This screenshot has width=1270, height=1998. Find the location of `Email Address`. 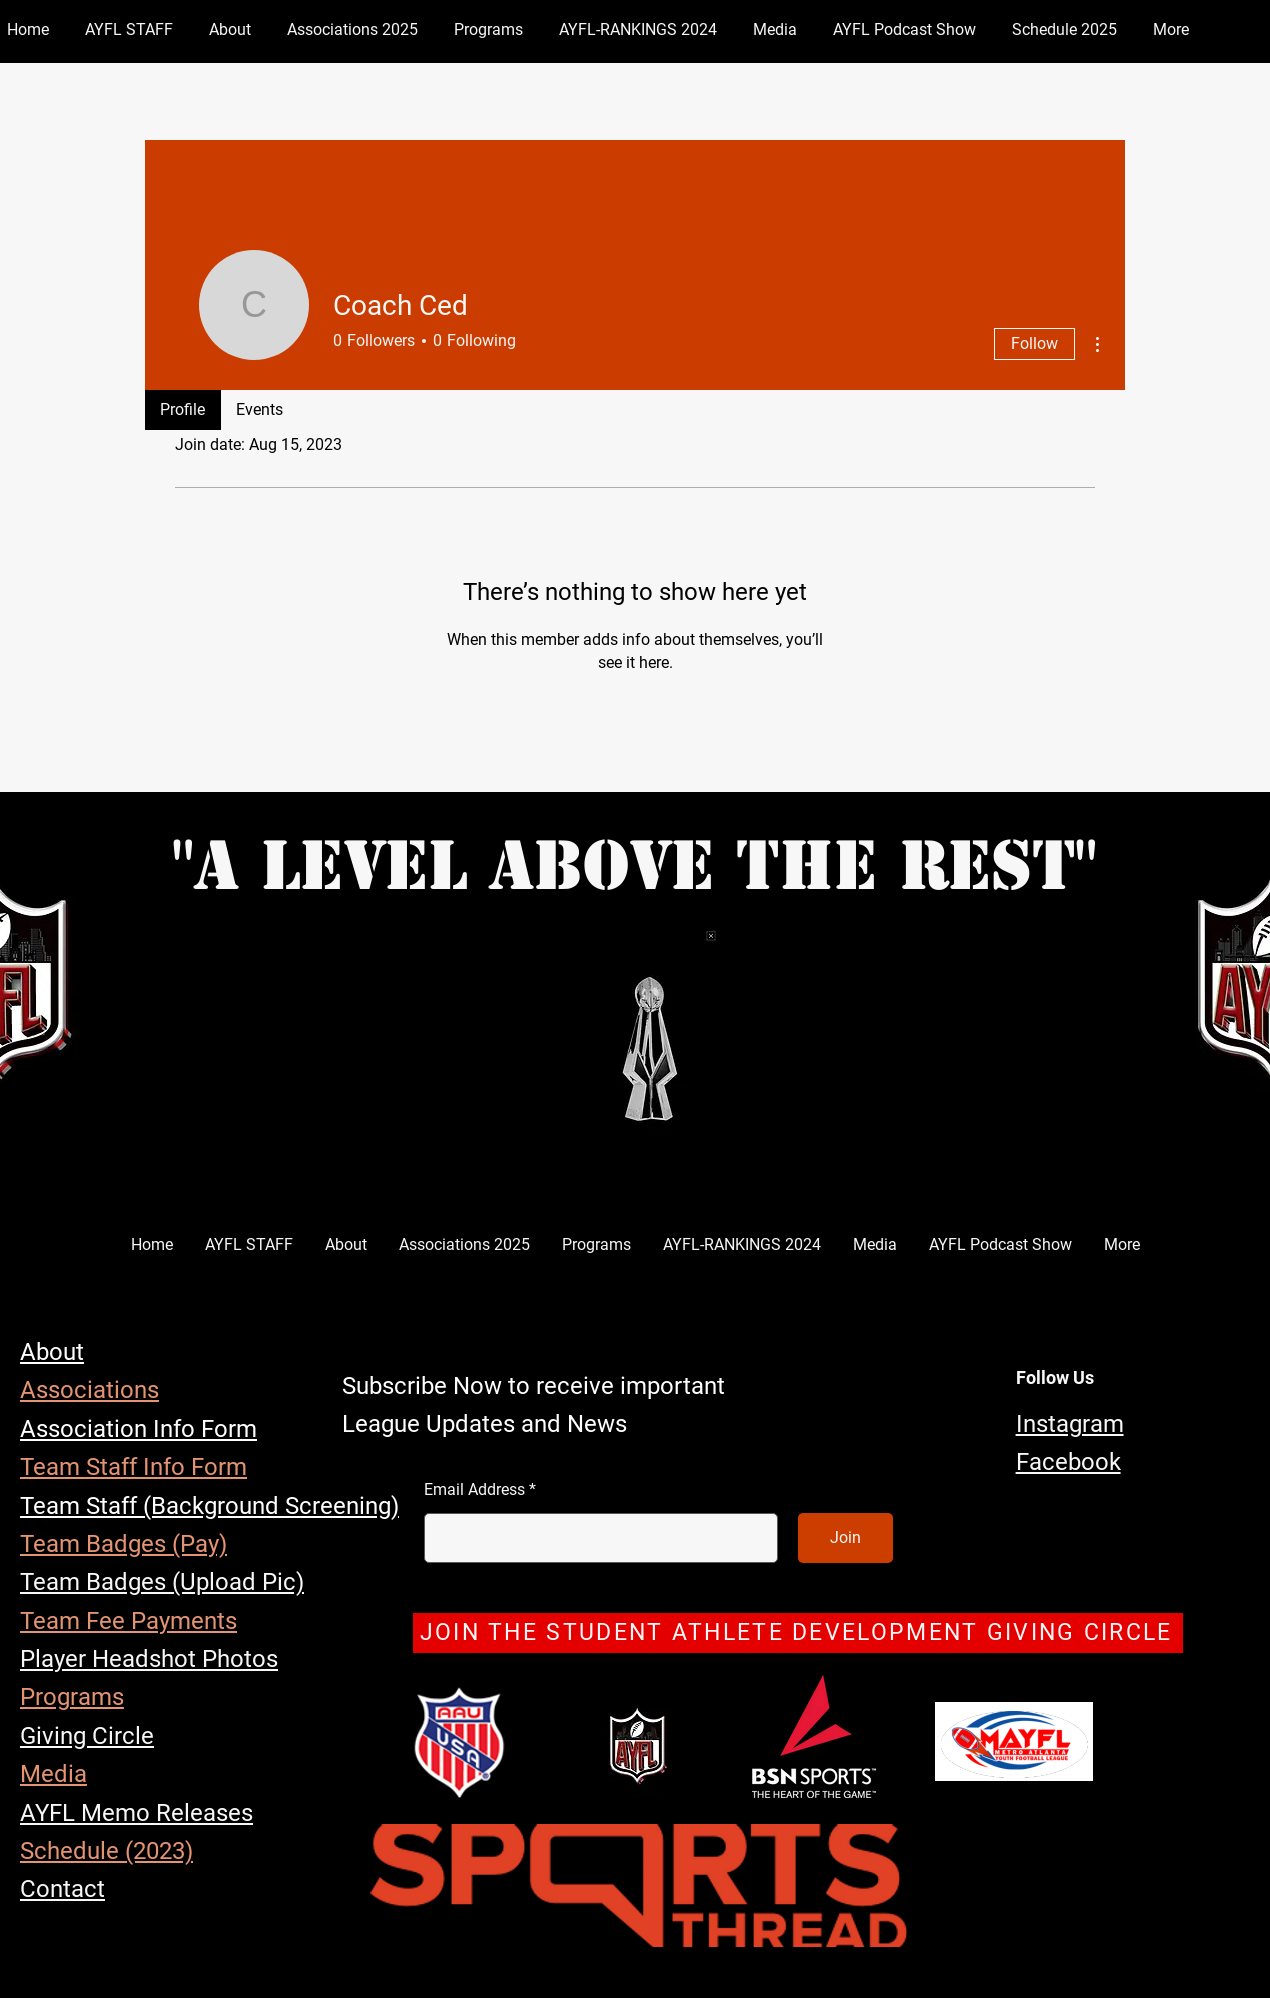

Email Address is located at coordinates (474, 1490).